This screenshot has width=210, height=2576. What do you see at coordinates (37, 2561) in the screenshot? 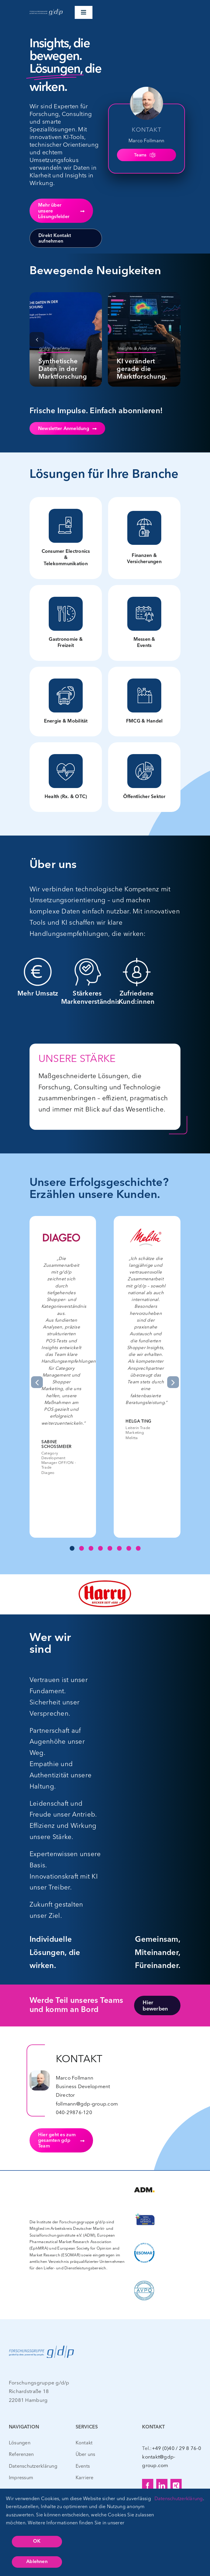
I see `Ablehnen` at bounding box center [37, 2561].